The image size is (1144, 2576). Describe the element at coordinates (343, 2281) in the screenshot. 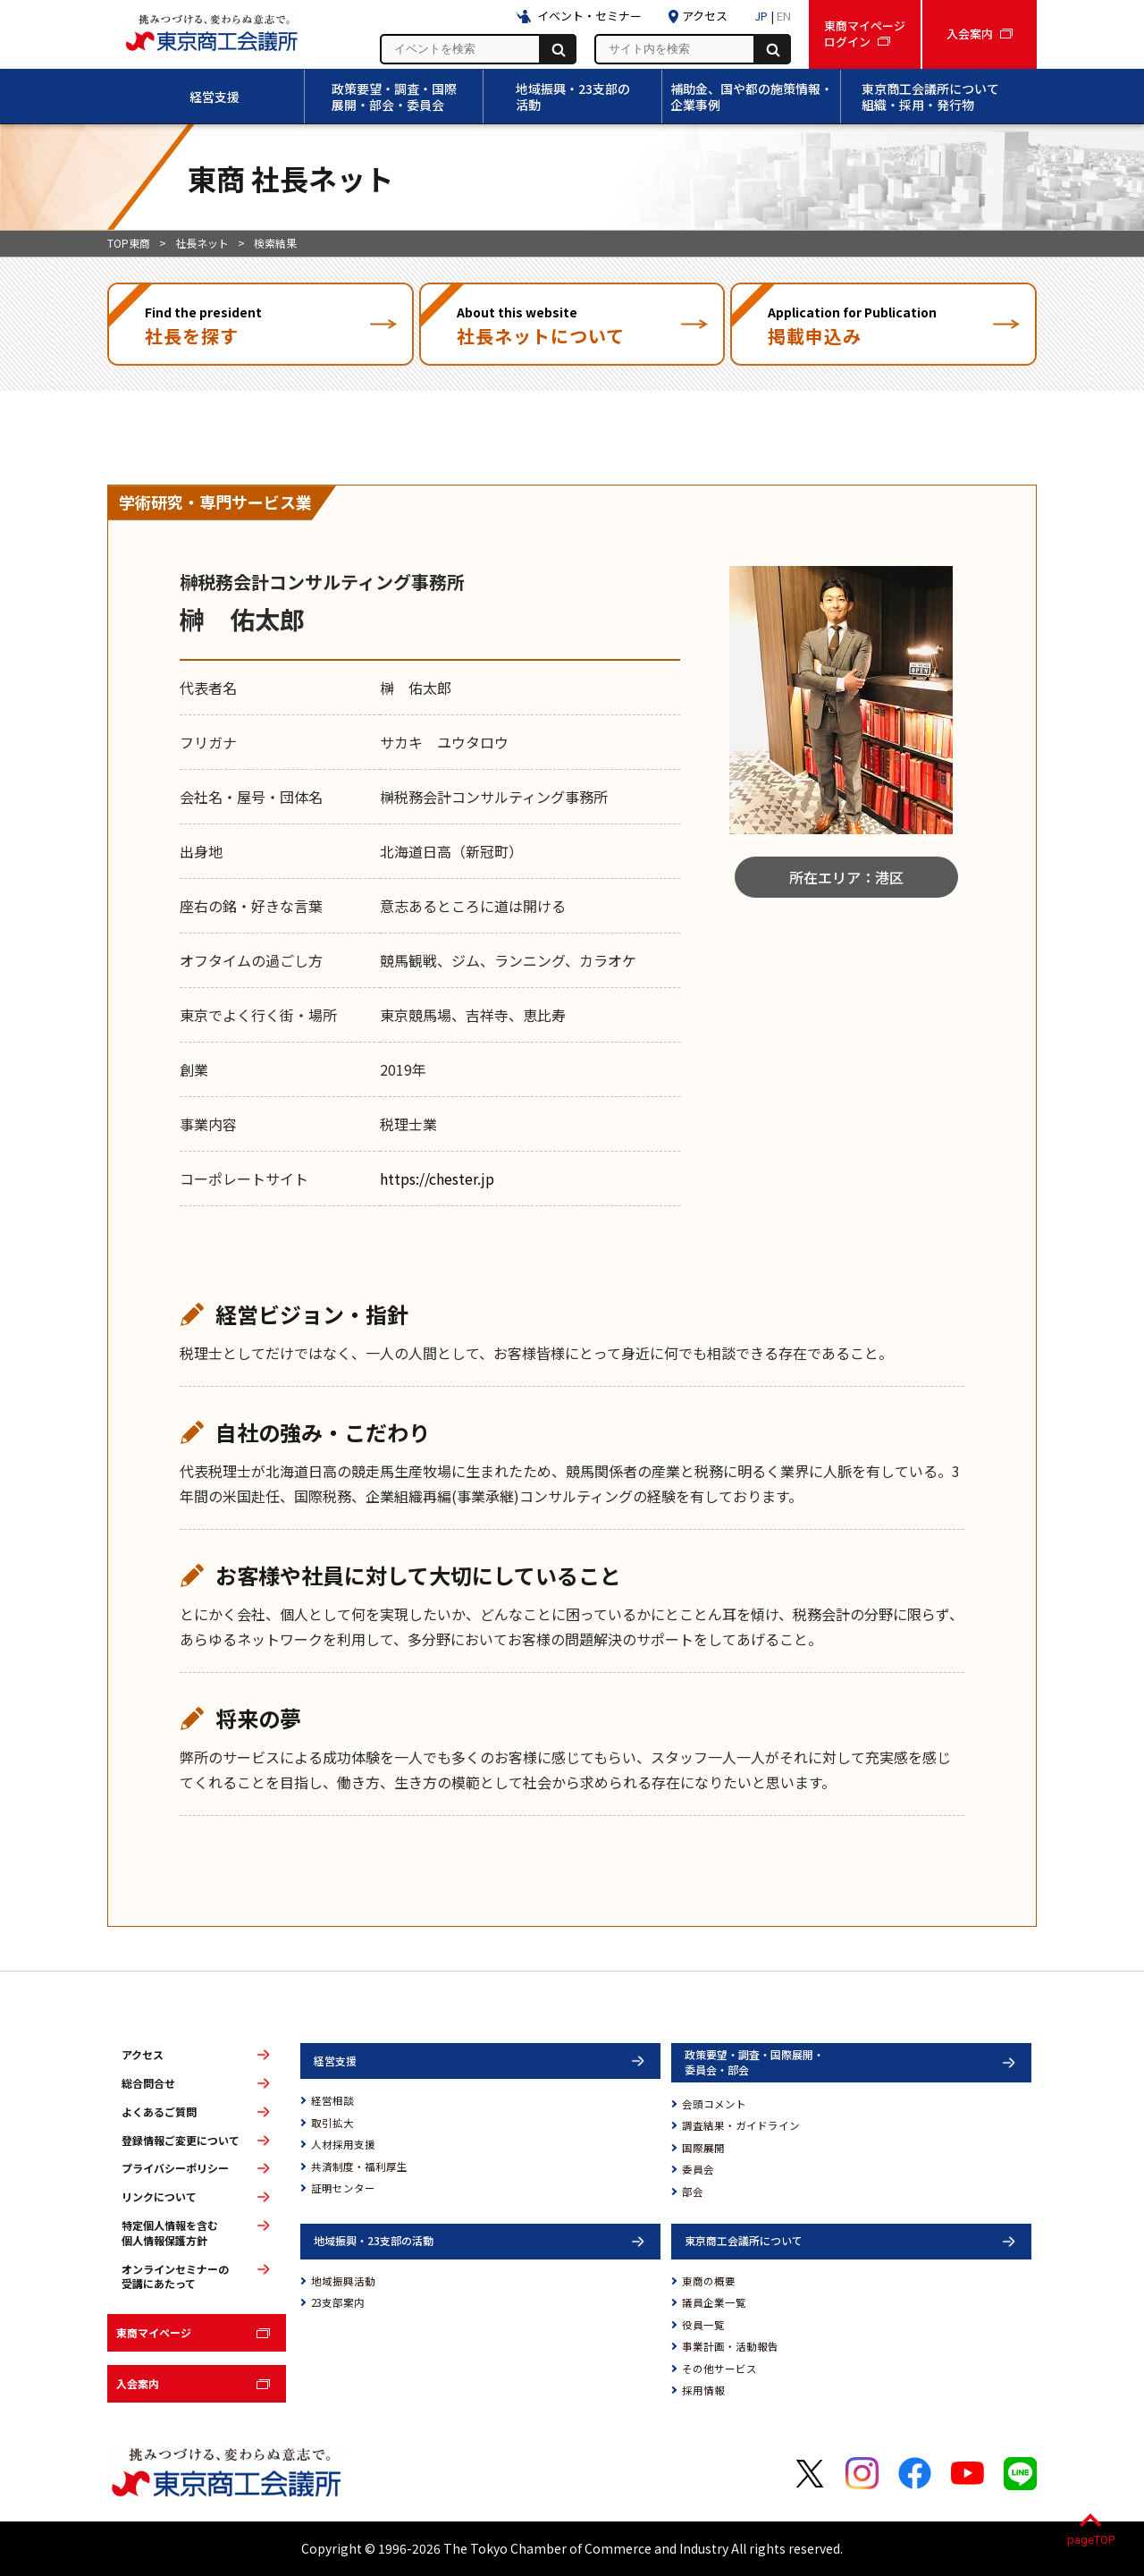

I see `地域振興活動` at that location.